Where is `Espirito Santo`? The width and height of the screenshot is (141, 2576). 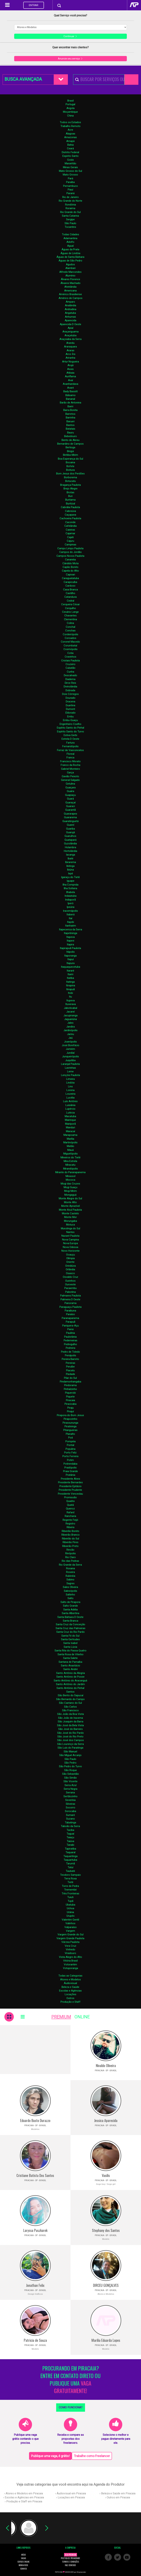
Espirito Santo is located at coordinates (70, 156).